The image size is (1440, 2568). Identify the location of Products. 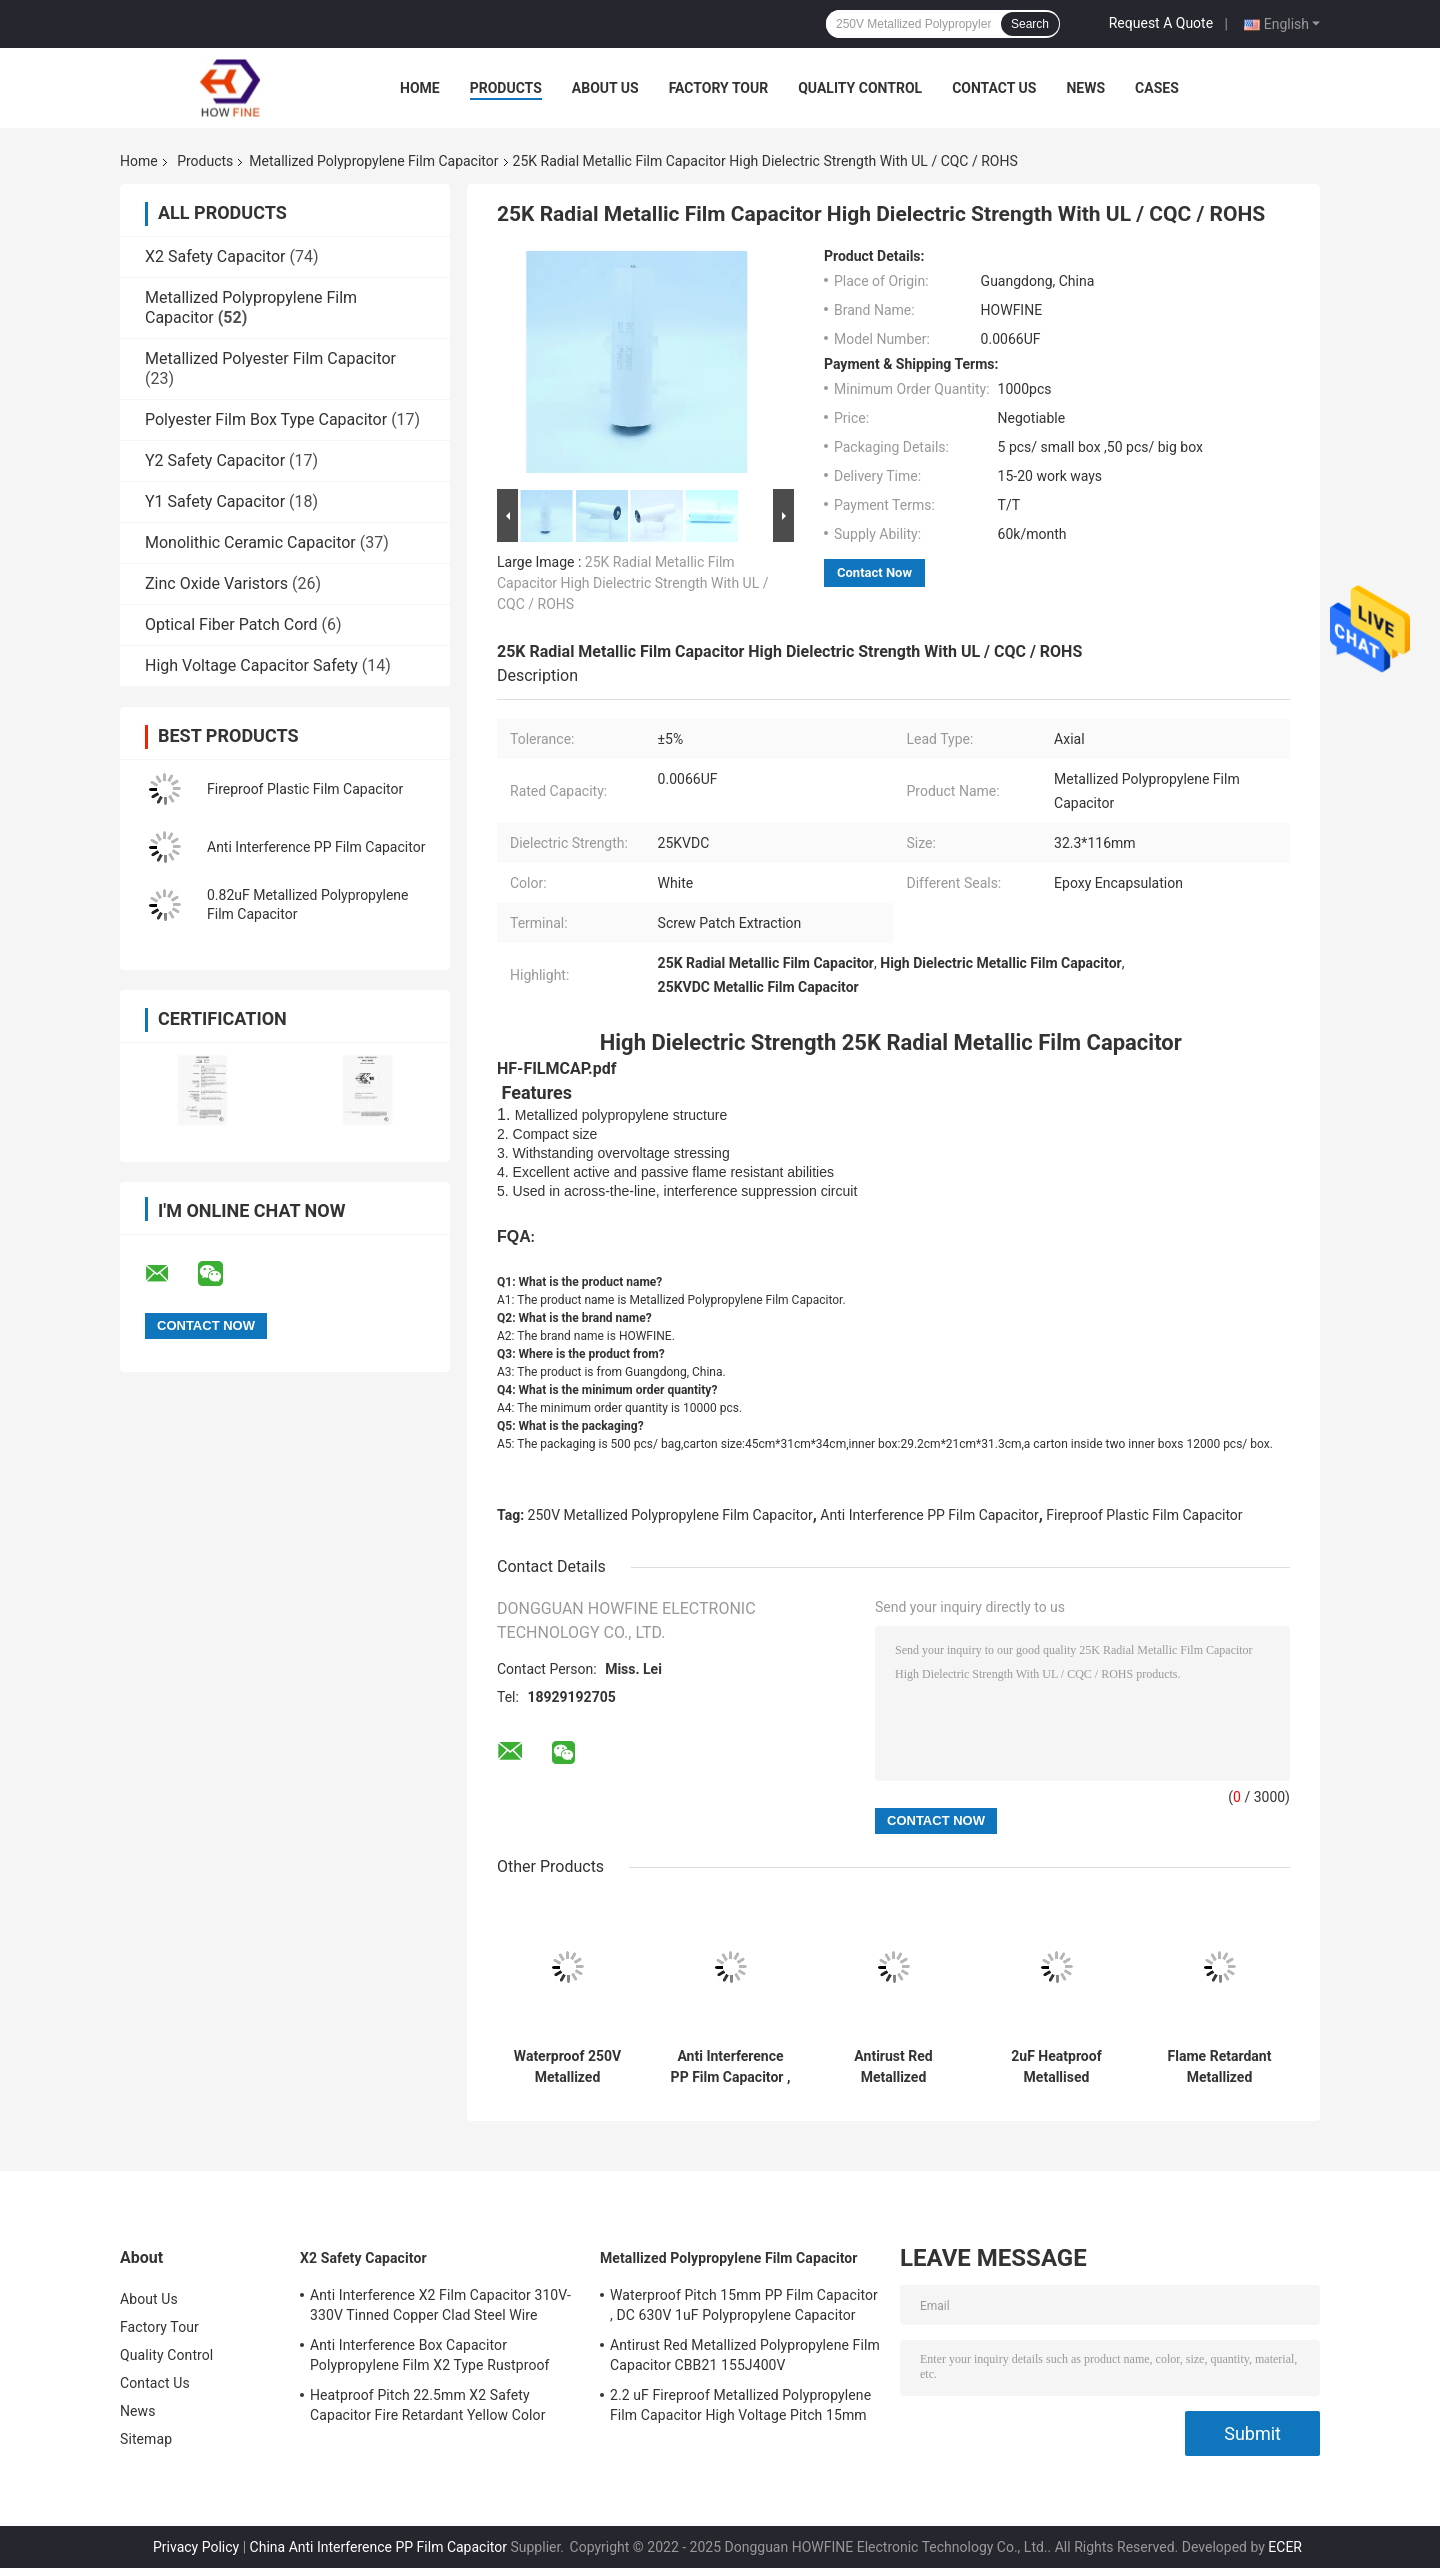
(506, 88).